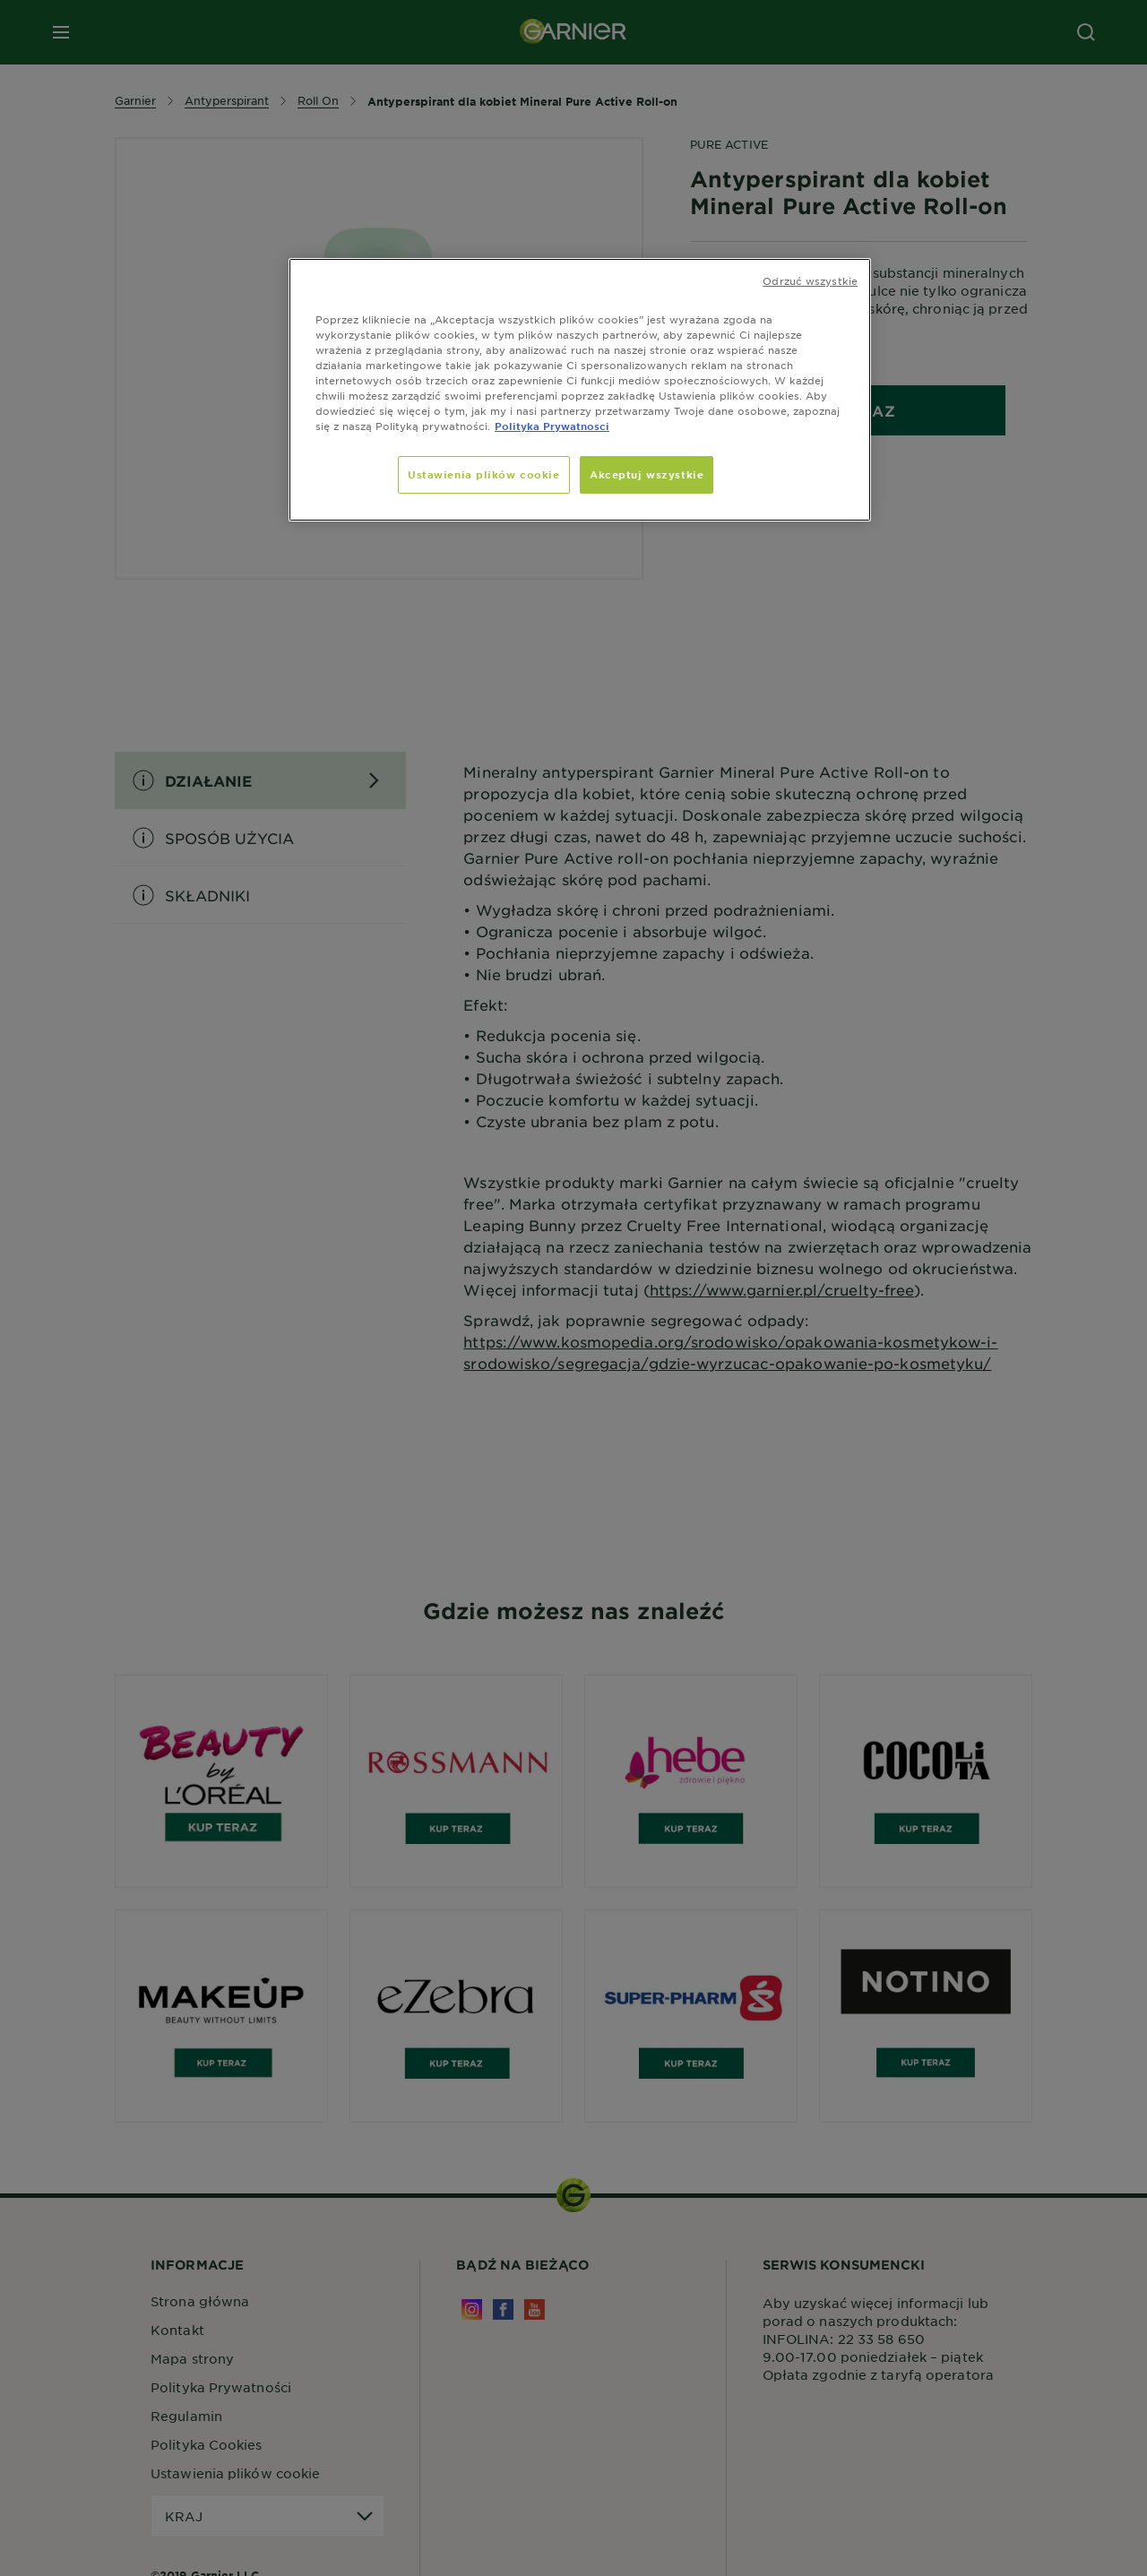  What do you see at coordinates (646, 474) in the screenshot?
I see `Akceptuj wszystkie` at bounding box center [646, 474].